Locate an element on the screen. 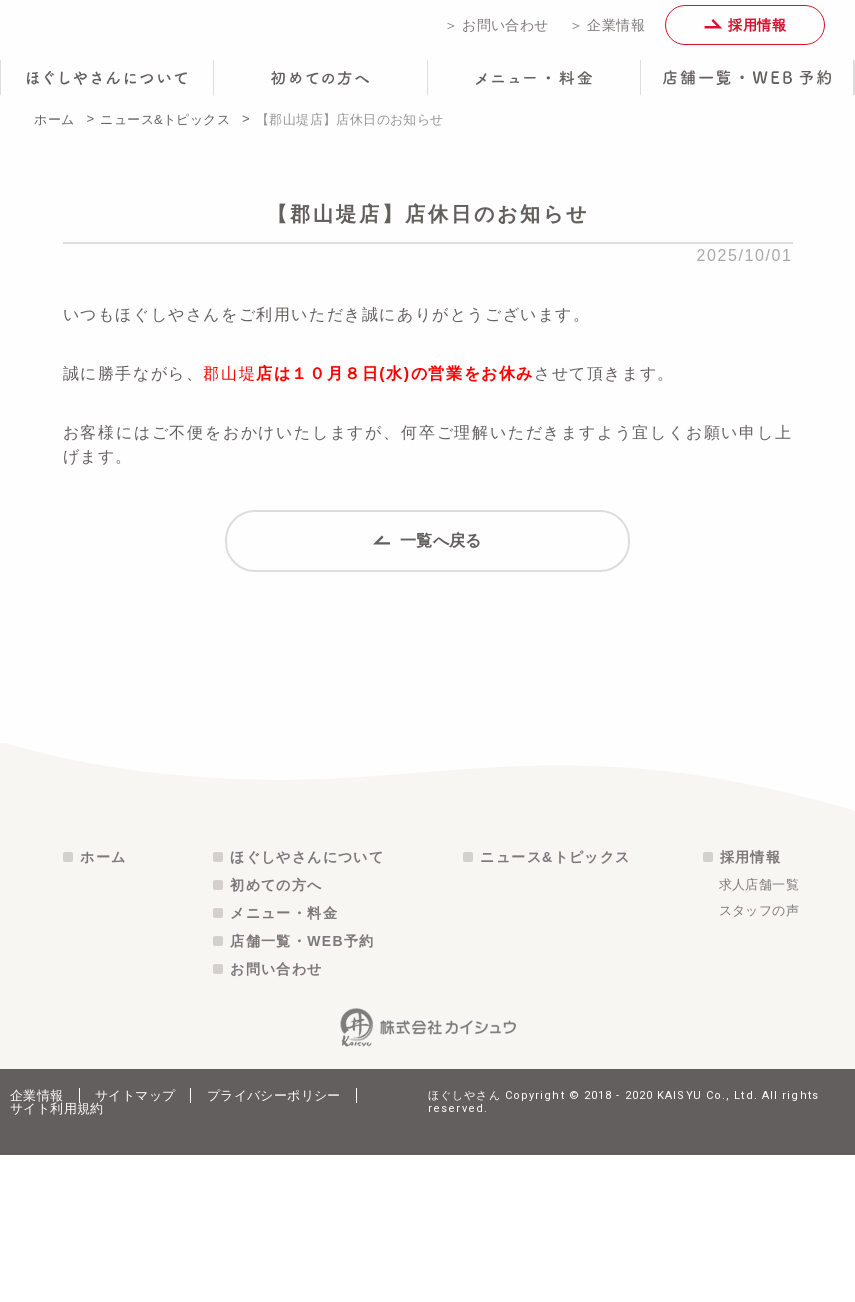 This screenshot has width=855, height=1302. ほぐしやさんについて is located at coordinates (307, 1004).